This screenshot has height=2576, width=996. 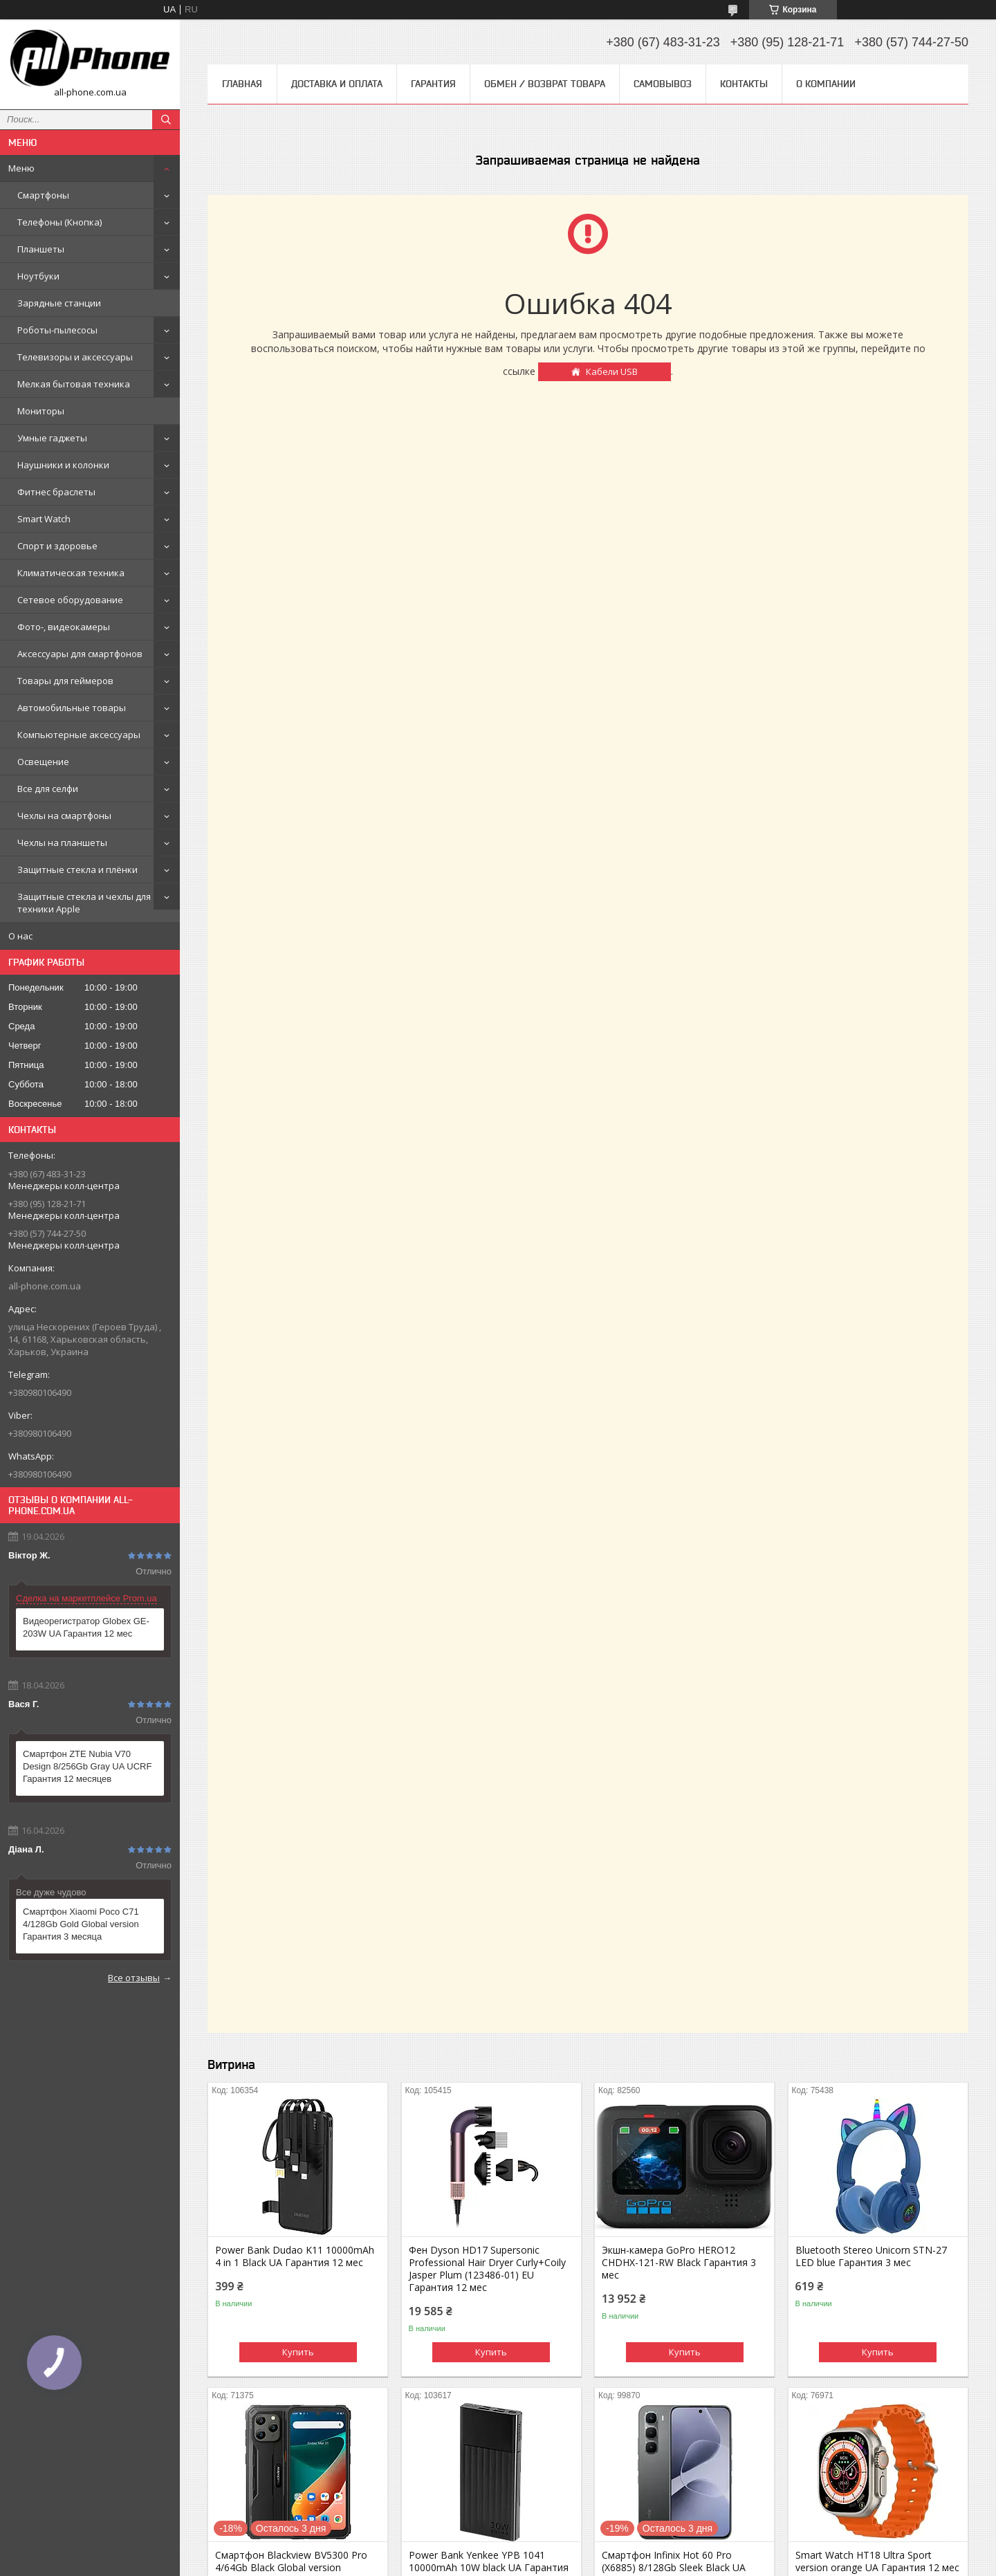 I want to click on Чехлы на планшеты, so click(x=62, y=842).